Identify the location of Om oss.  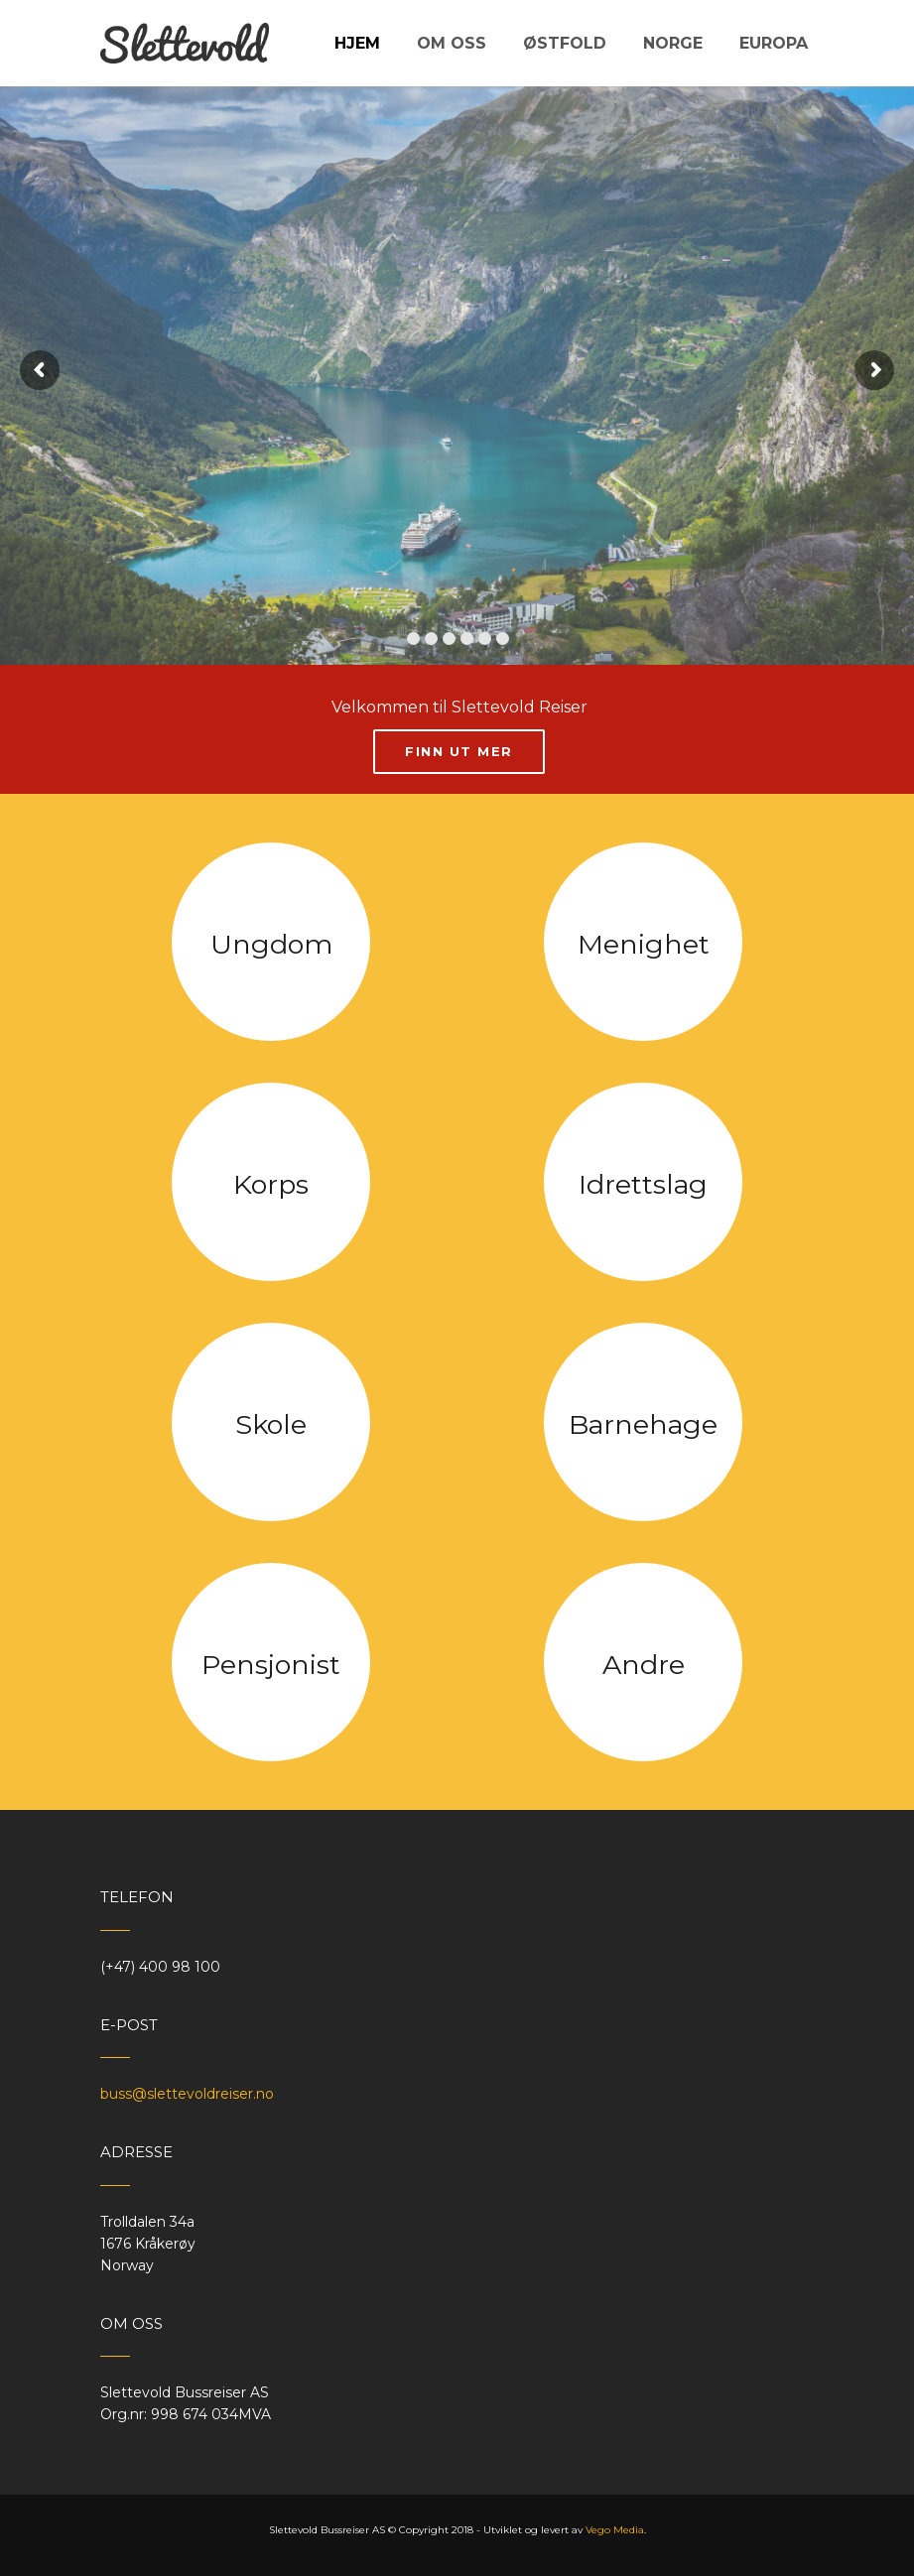
(451, 43).